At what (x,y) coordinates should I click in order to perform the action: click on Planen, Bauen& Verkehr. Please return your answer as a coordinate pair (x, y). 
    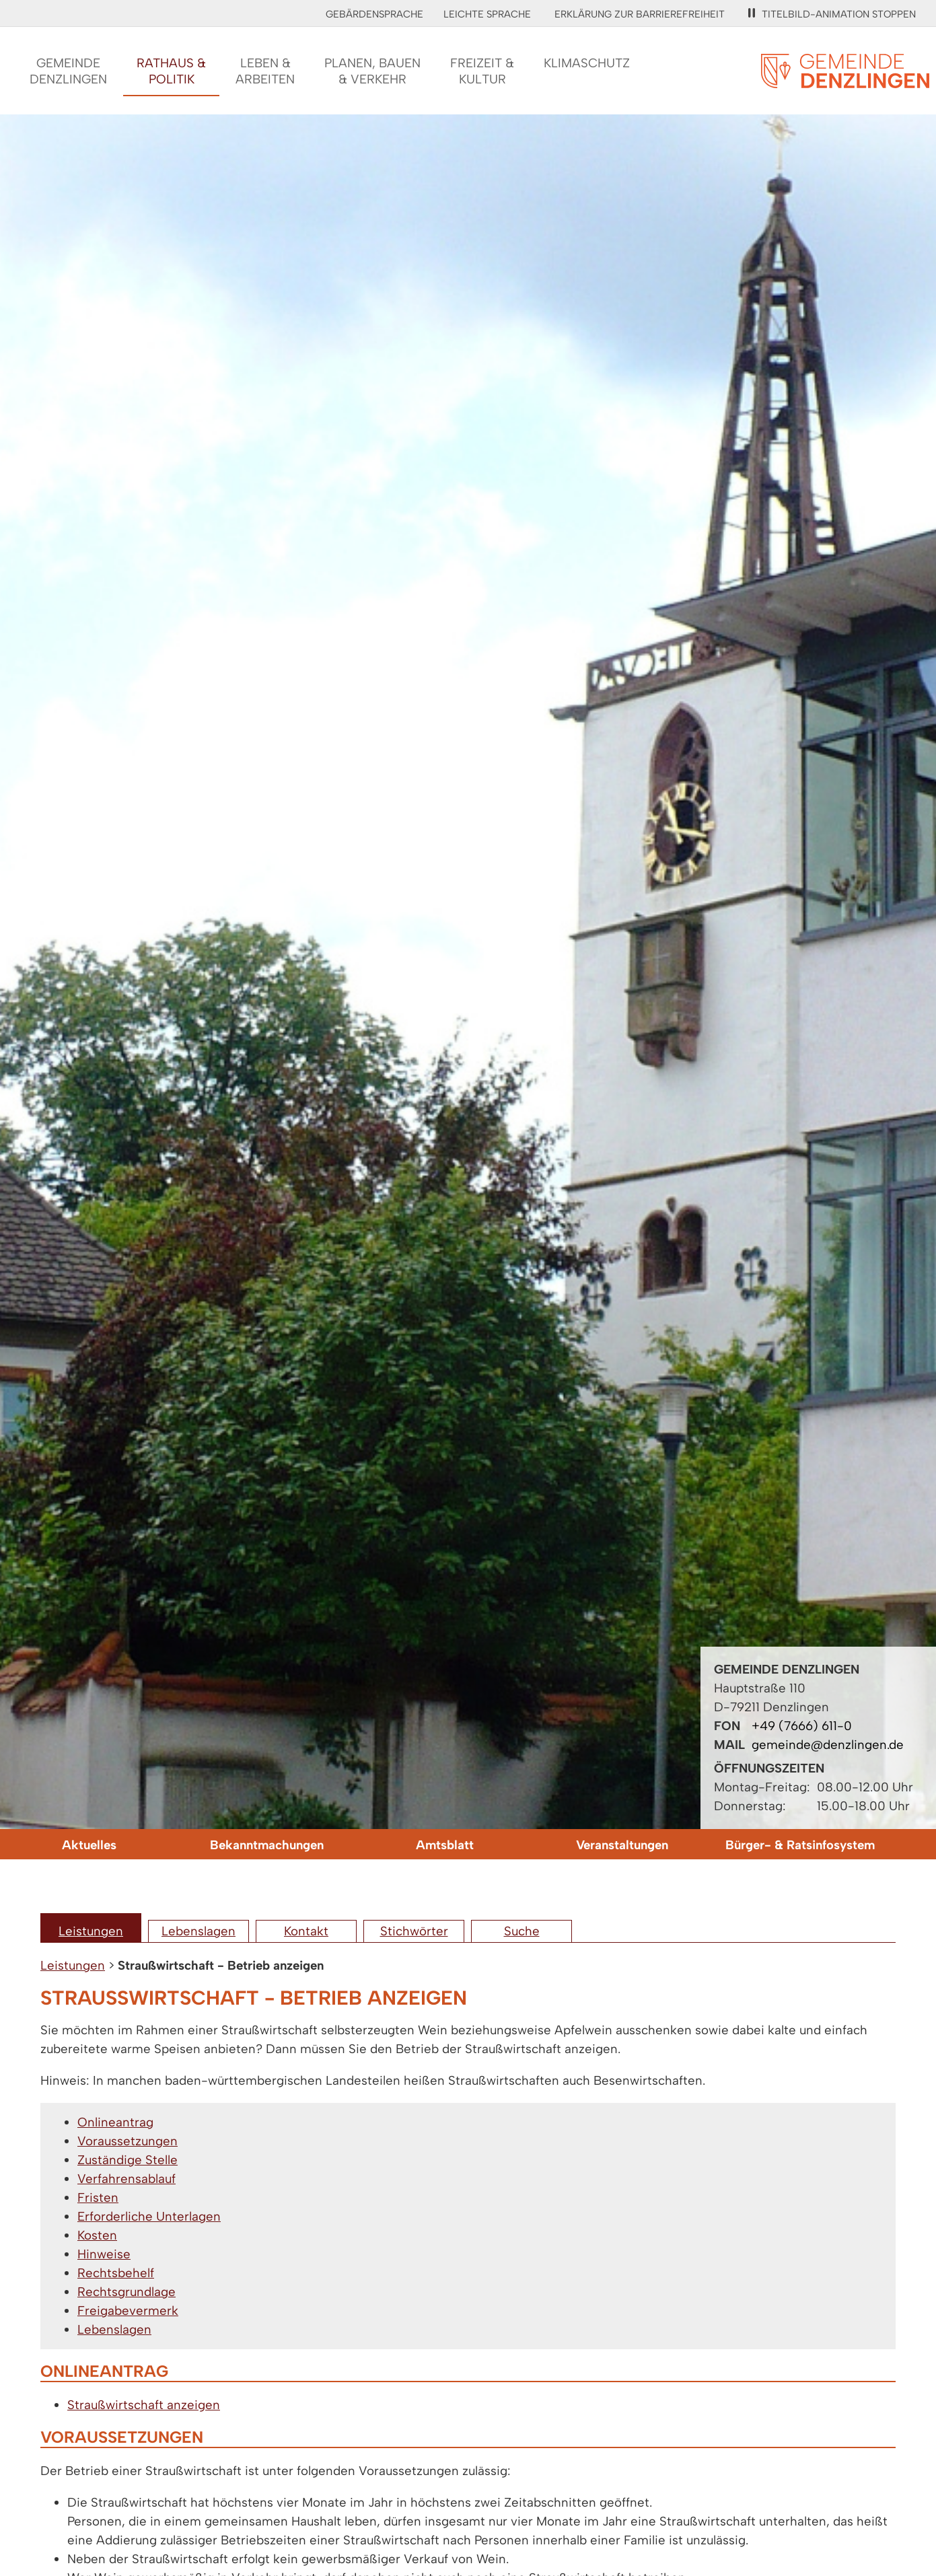
    Looking at the image, I should click on (372, 71).